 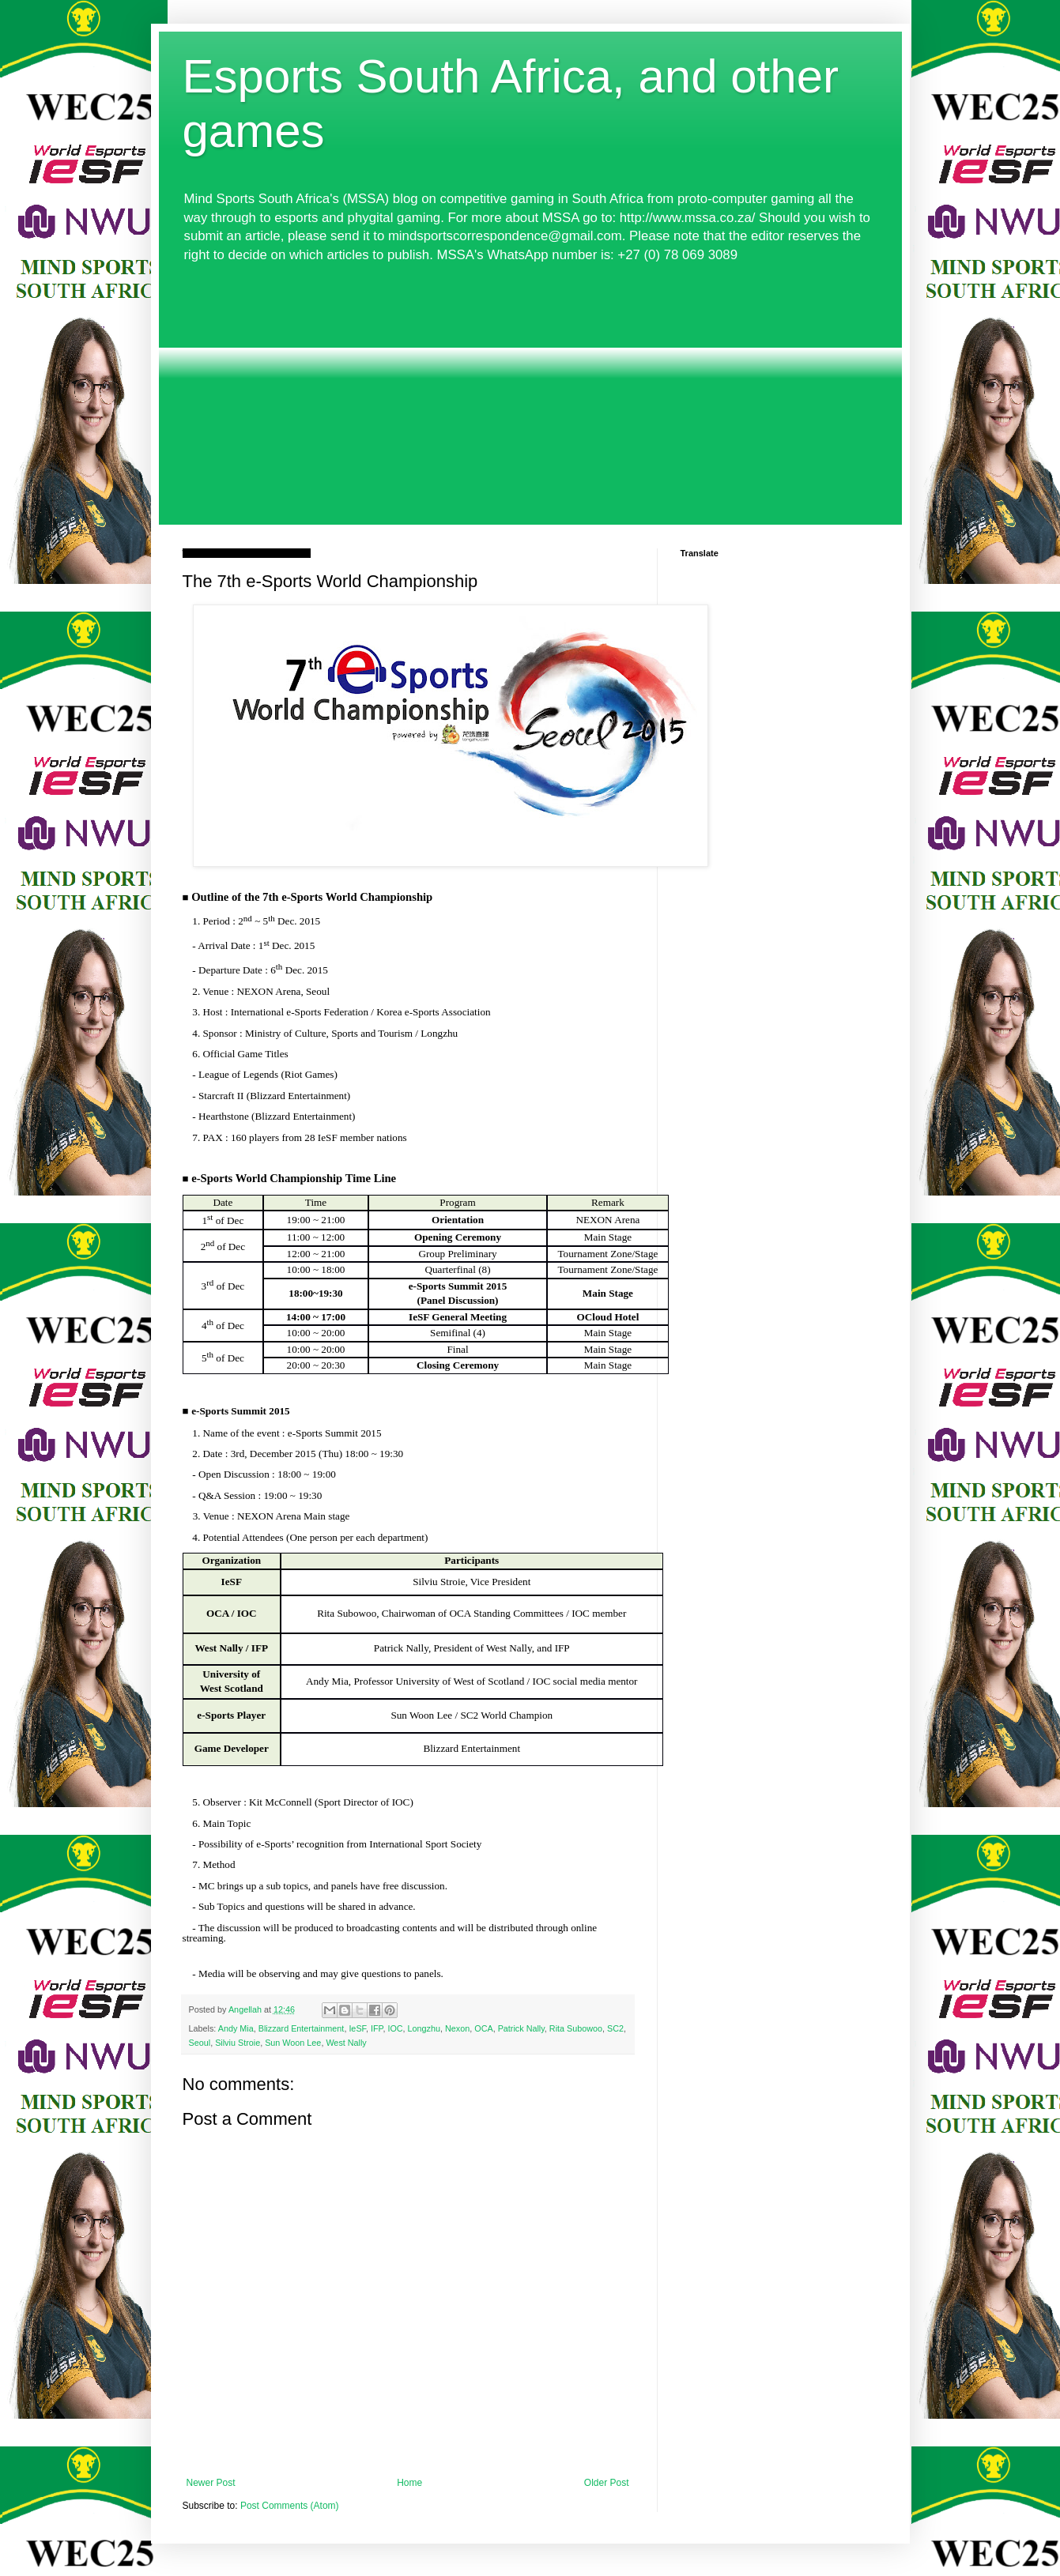 What do you see at coordinates (293, 2042) in the screenshot?
I see `Sun Woon Lee` at bounding box center [293, 2042].